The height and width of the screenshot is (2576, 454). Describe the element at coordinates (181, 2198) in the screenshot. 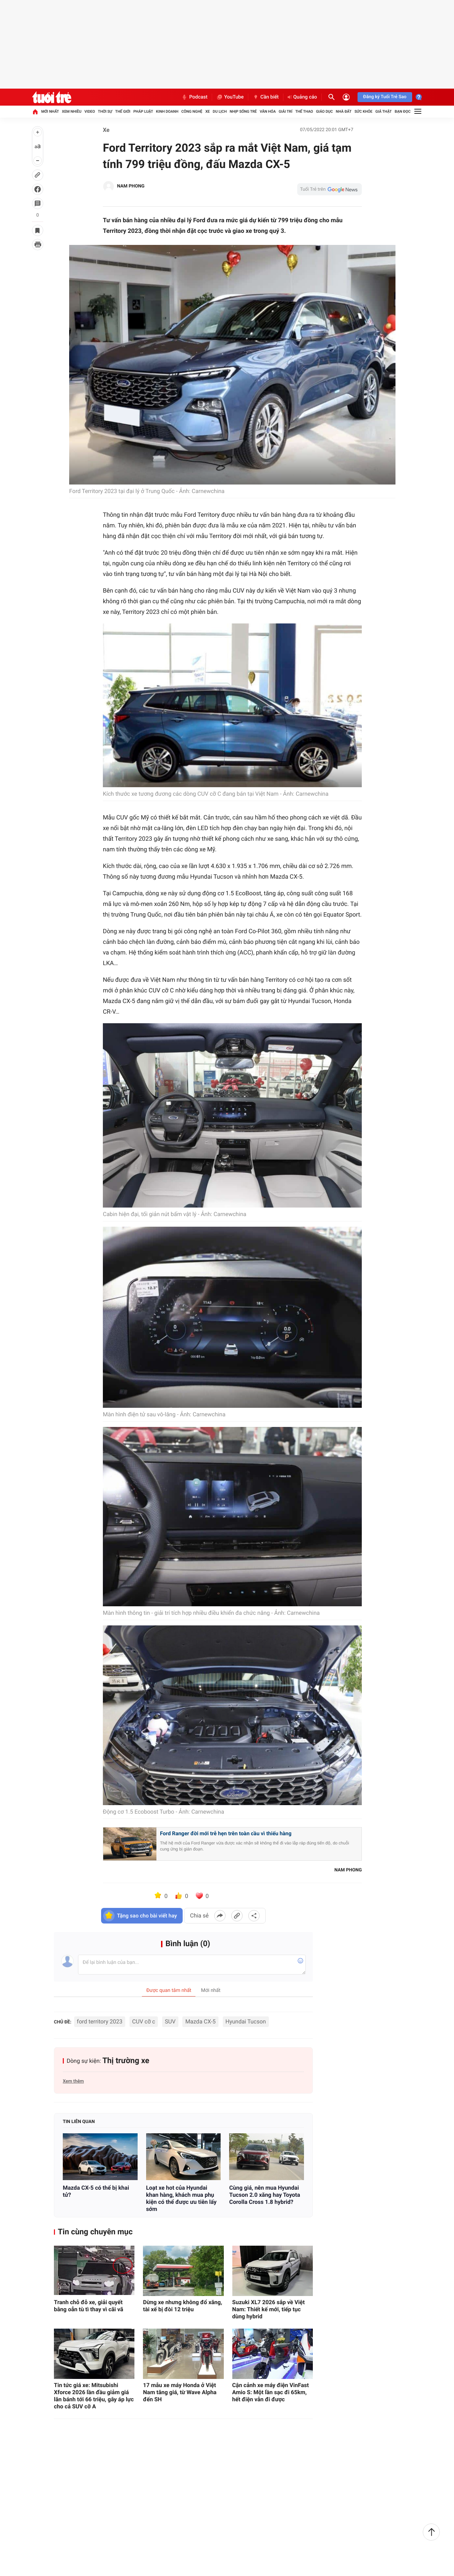

I see `Loạt xe hot của Hyundai khan hàng, khách mua phụ kiện có thể được ưu tiên lấy sớm` at that location.